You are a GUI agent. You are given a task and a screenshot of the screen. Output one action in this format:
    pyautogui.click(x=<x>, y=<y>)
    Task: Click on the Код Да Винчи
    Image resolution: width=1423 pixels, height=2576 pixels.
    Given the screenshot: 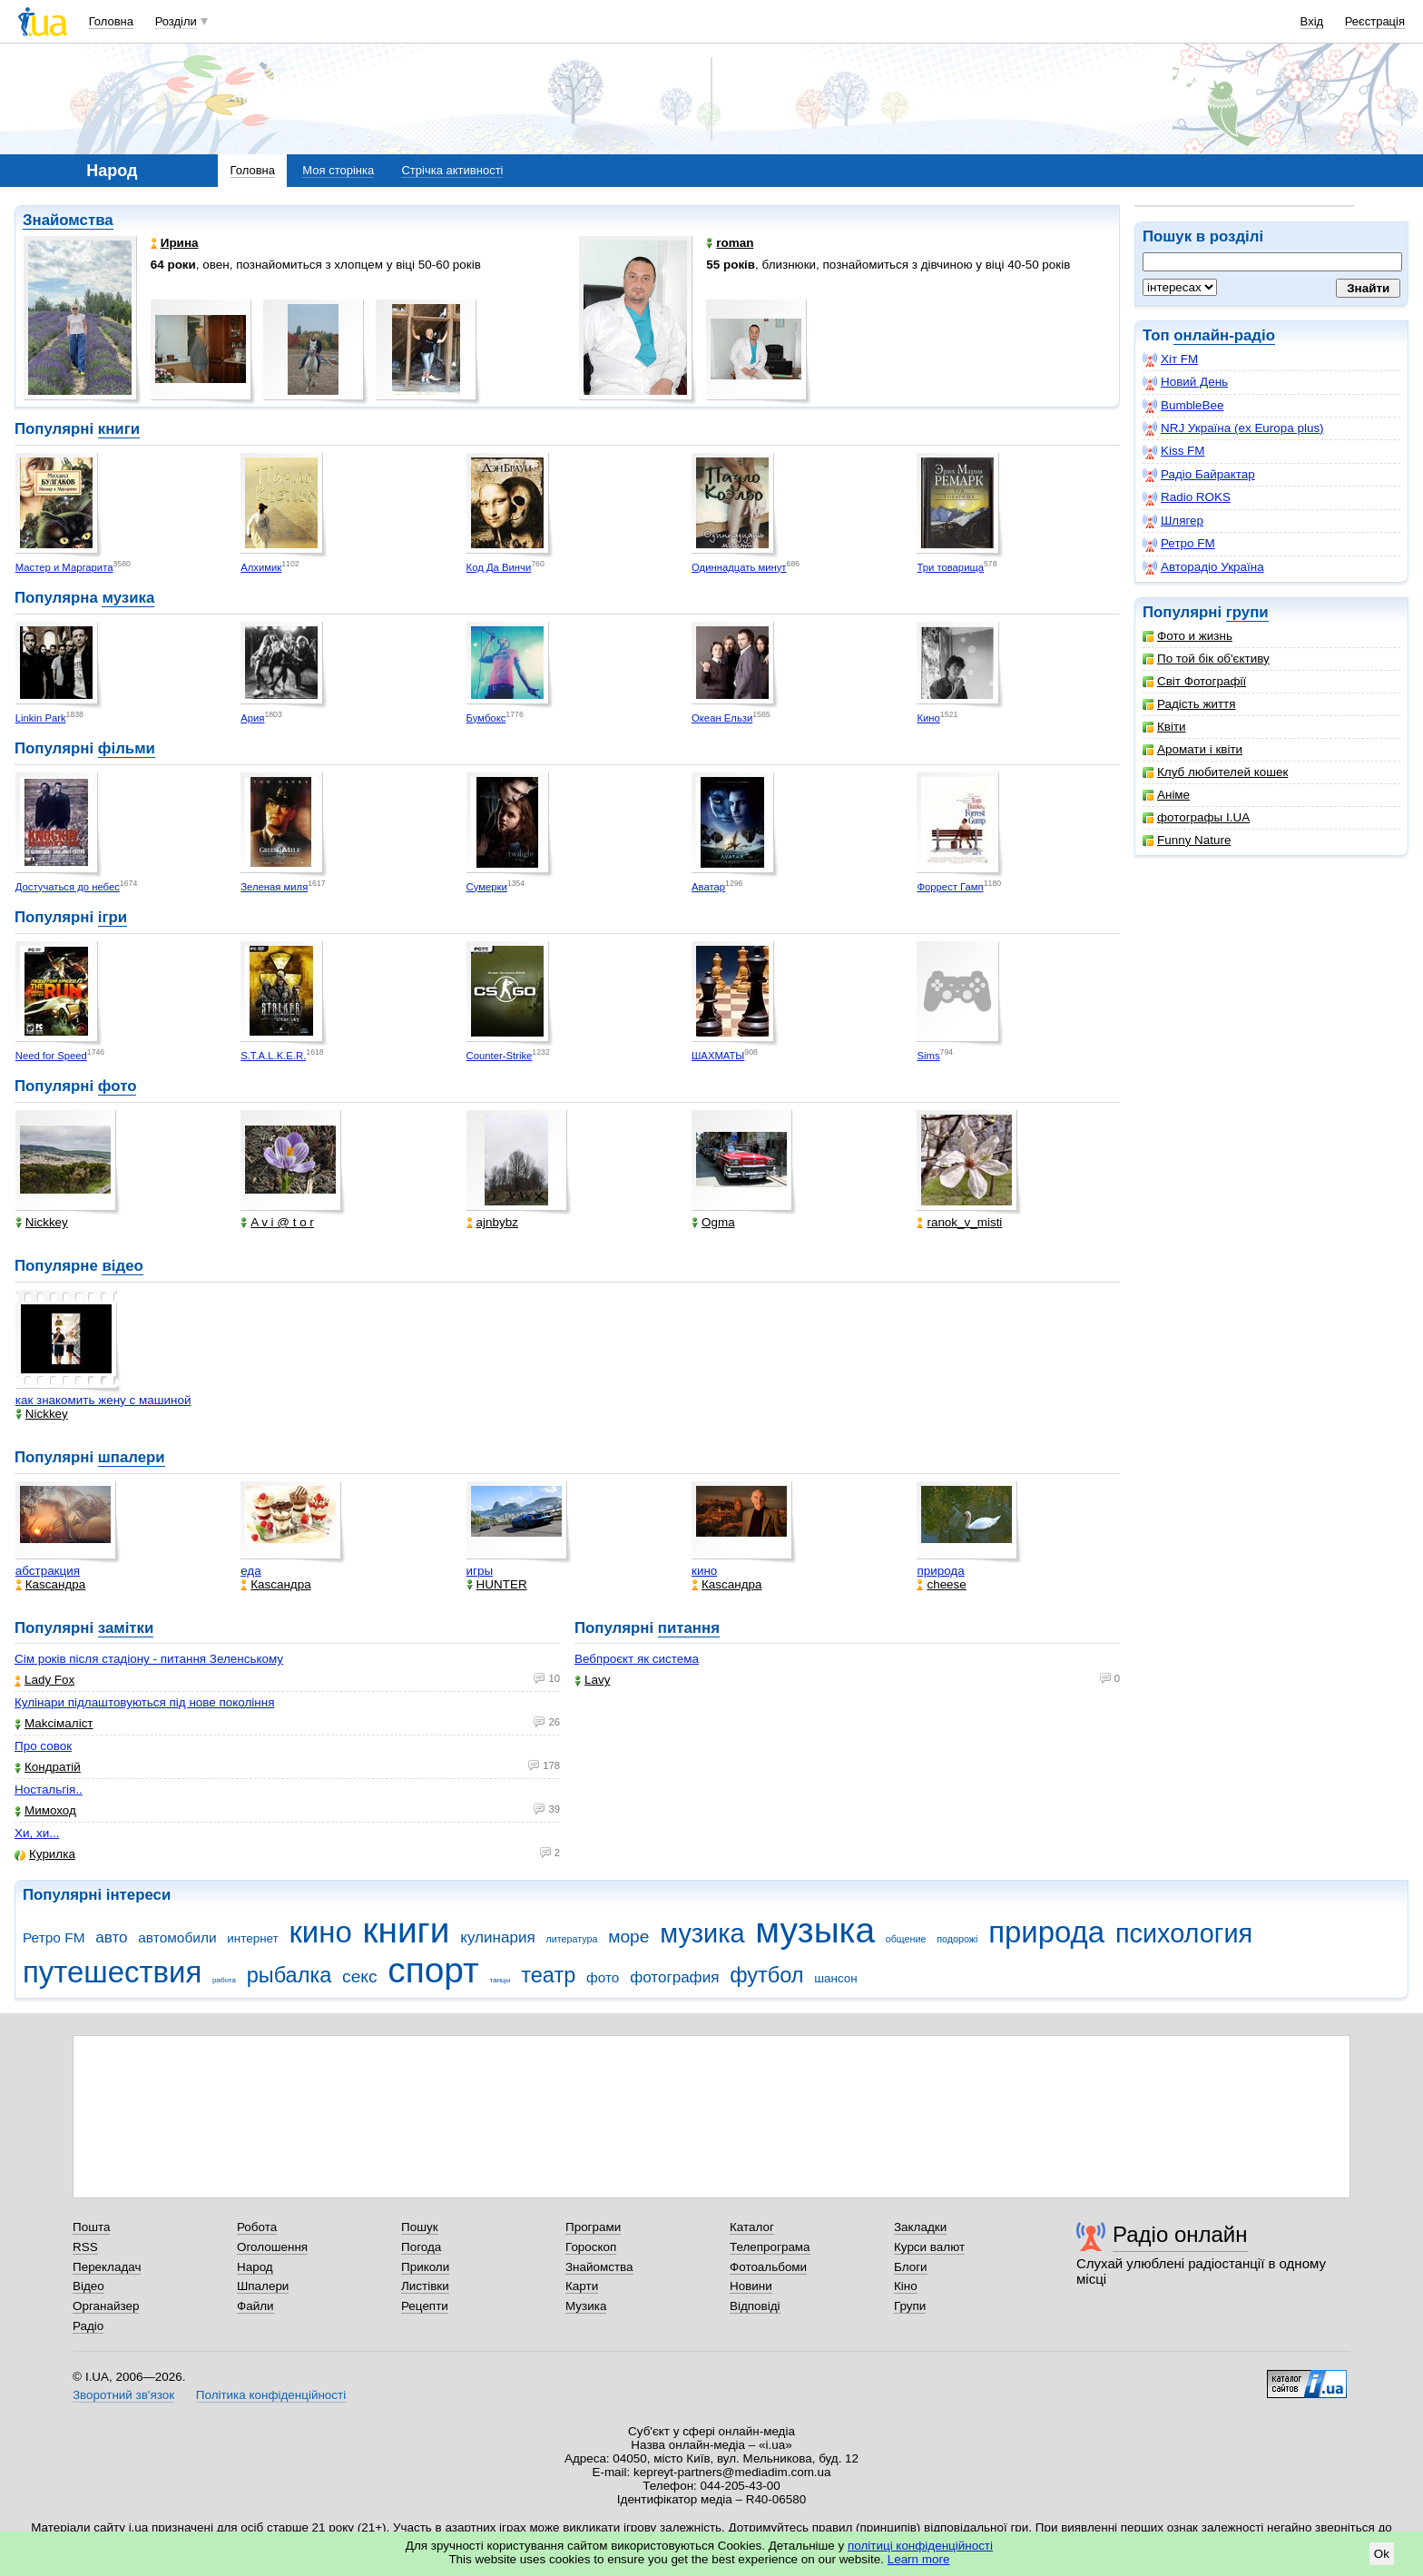 What is the action you would take?
    pyautogui.click(x=499, y=567)
    